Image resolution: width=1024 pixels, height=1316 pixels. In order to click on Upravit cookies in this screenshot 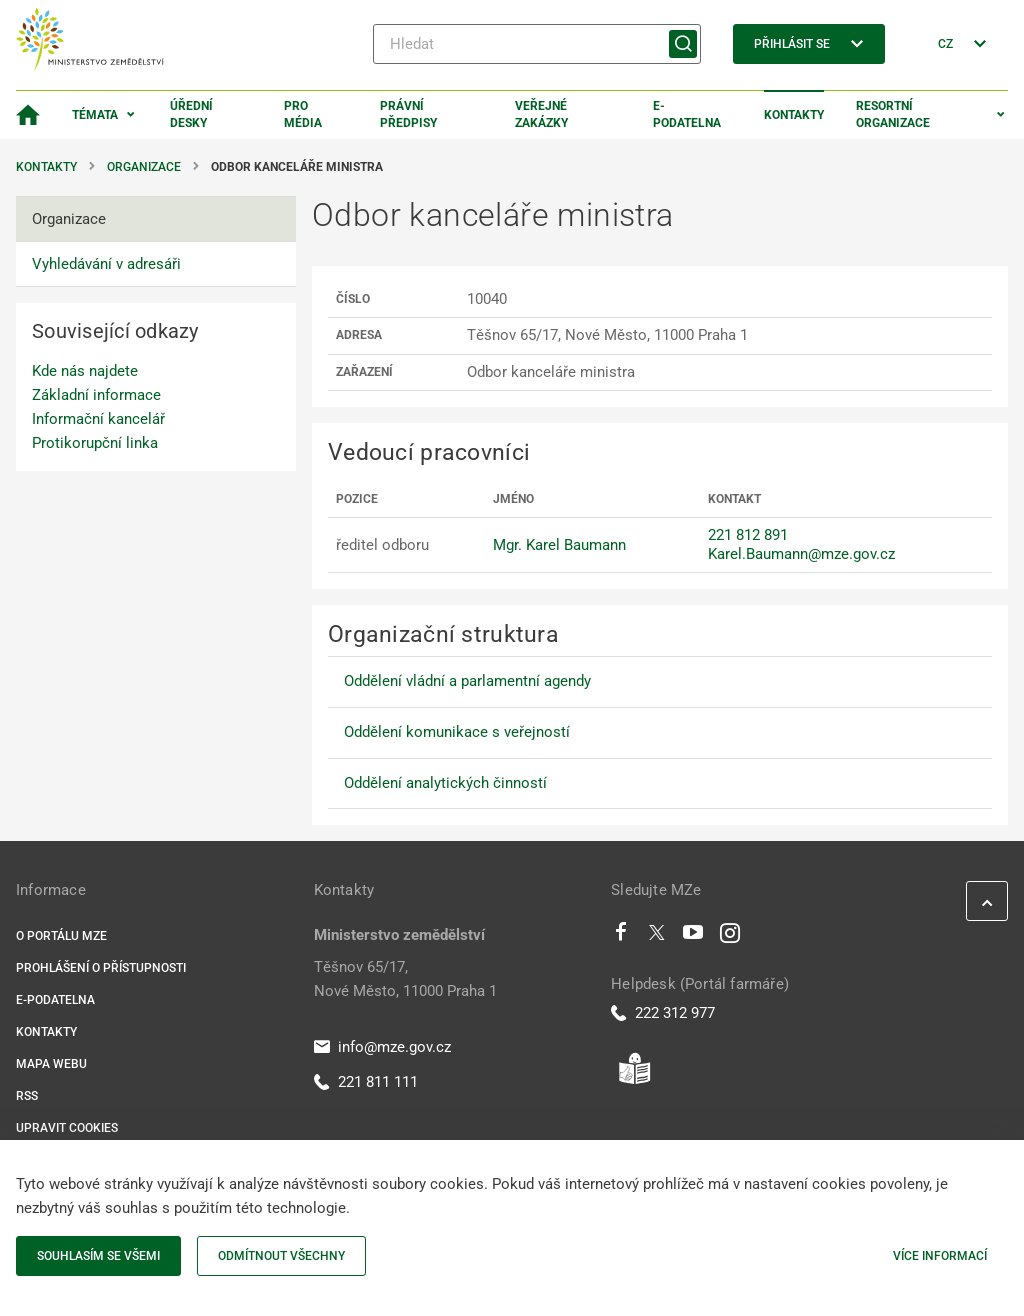, I will do `click(67, 1128)`.